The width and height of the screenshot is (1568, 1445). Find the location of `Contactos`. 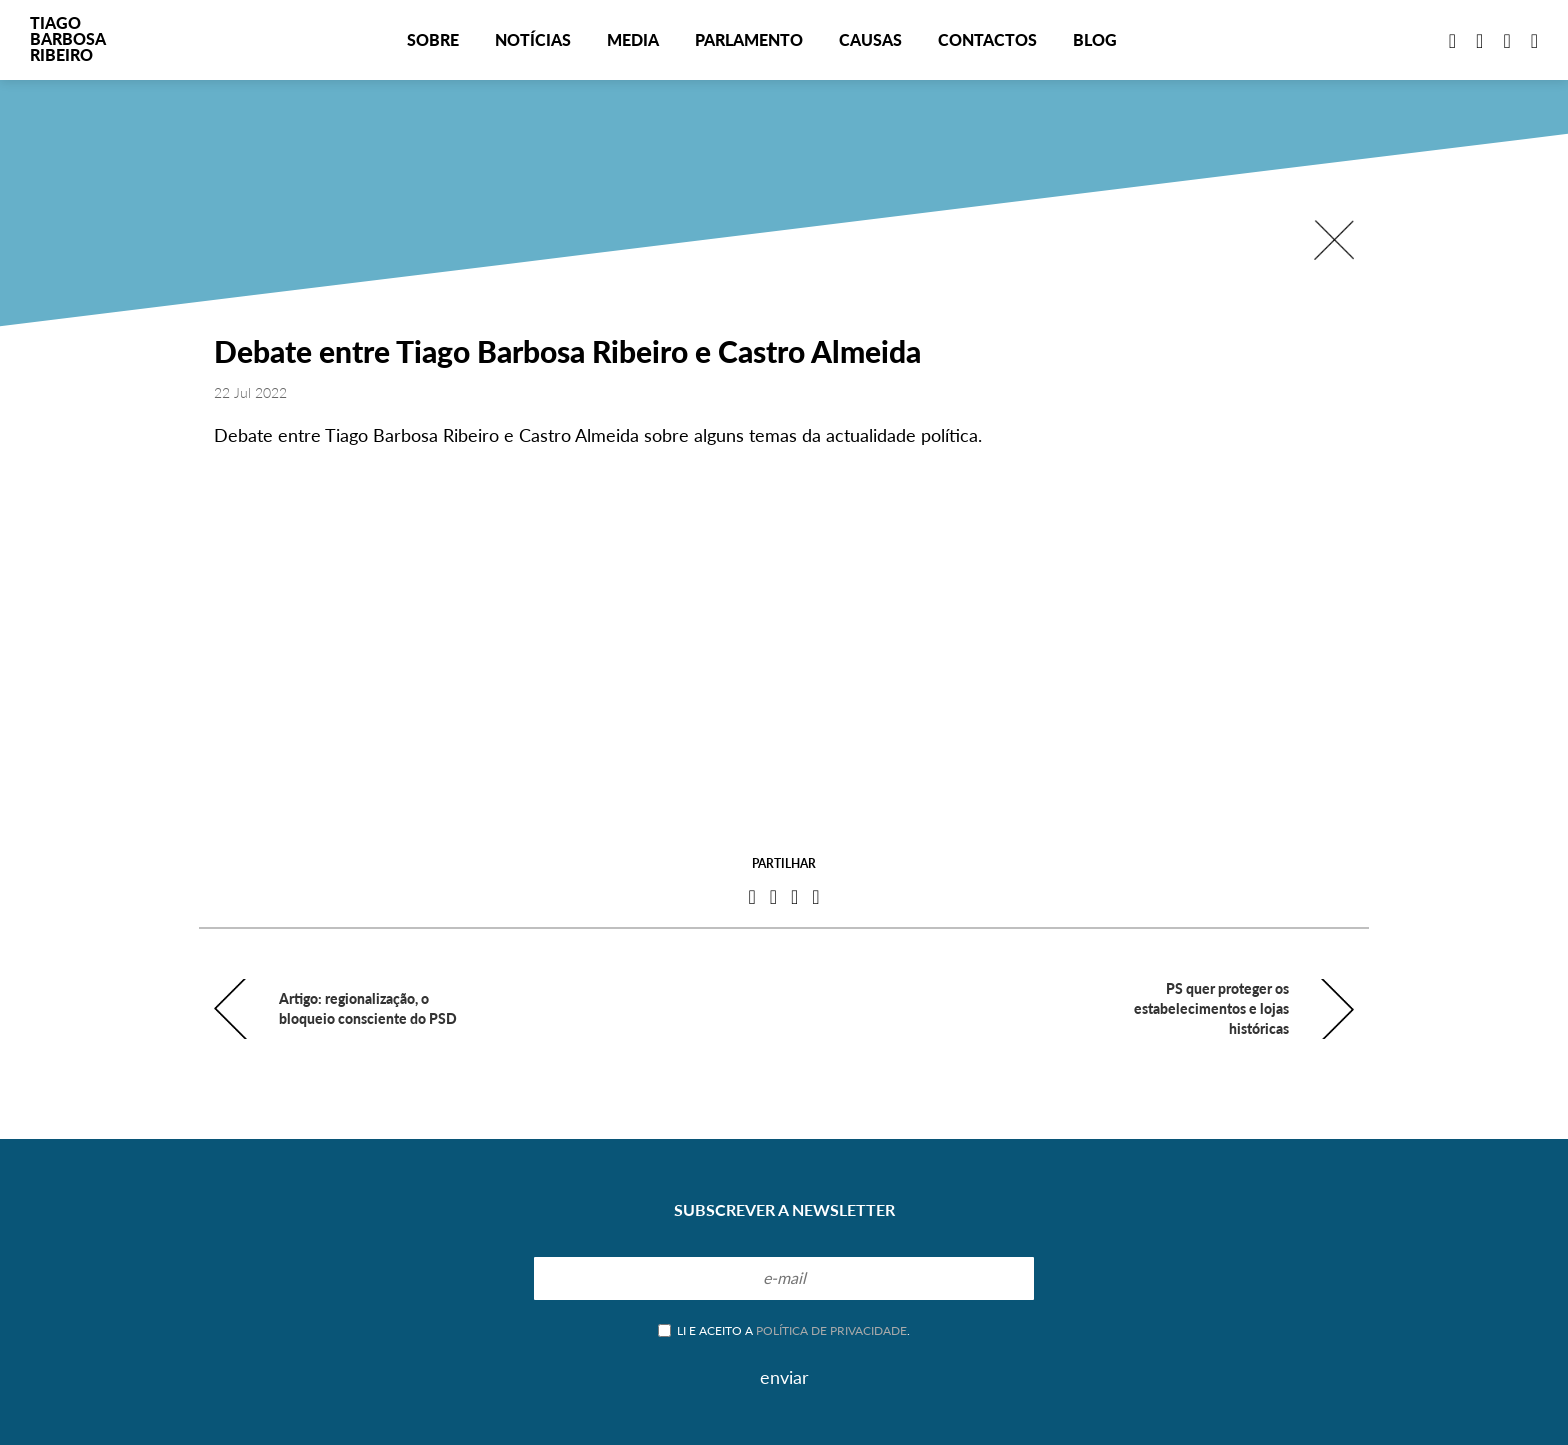

Contactos is located at coordinates (987, 39).